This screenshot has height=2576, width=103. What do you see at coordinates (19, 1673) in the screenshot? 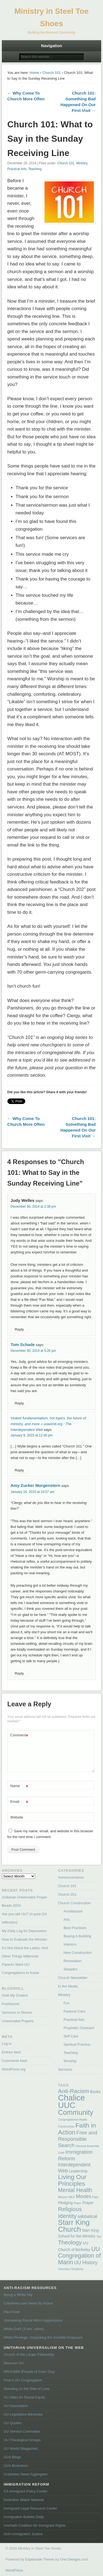
I see `Reply [Reply to Amy Zucker Morgenstern]` at bounding box center [19, 1673].